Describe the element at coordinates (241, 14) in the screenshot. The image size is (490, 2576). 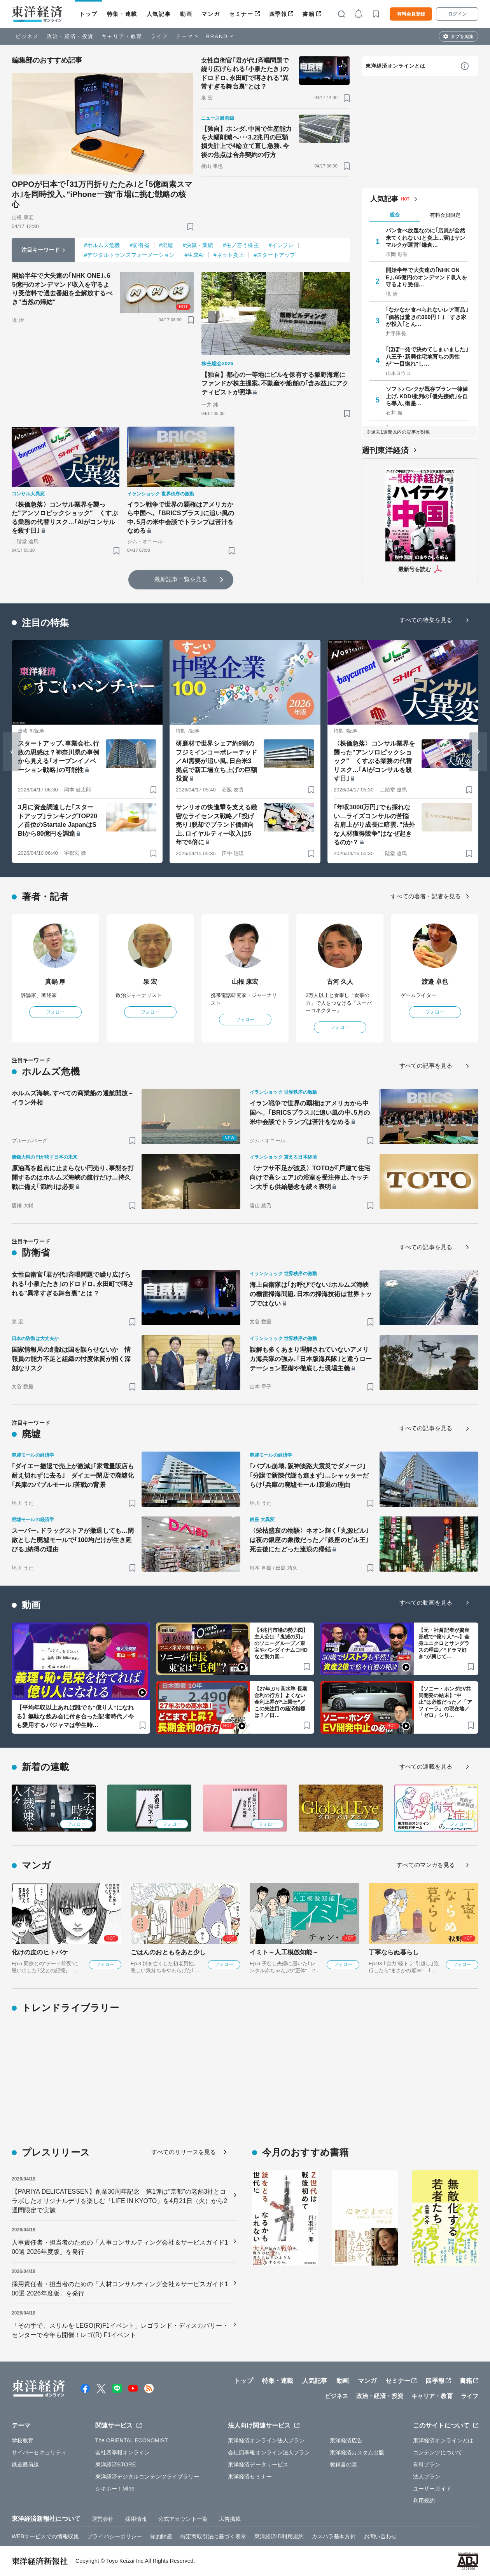
I see `セミナー` at that location.